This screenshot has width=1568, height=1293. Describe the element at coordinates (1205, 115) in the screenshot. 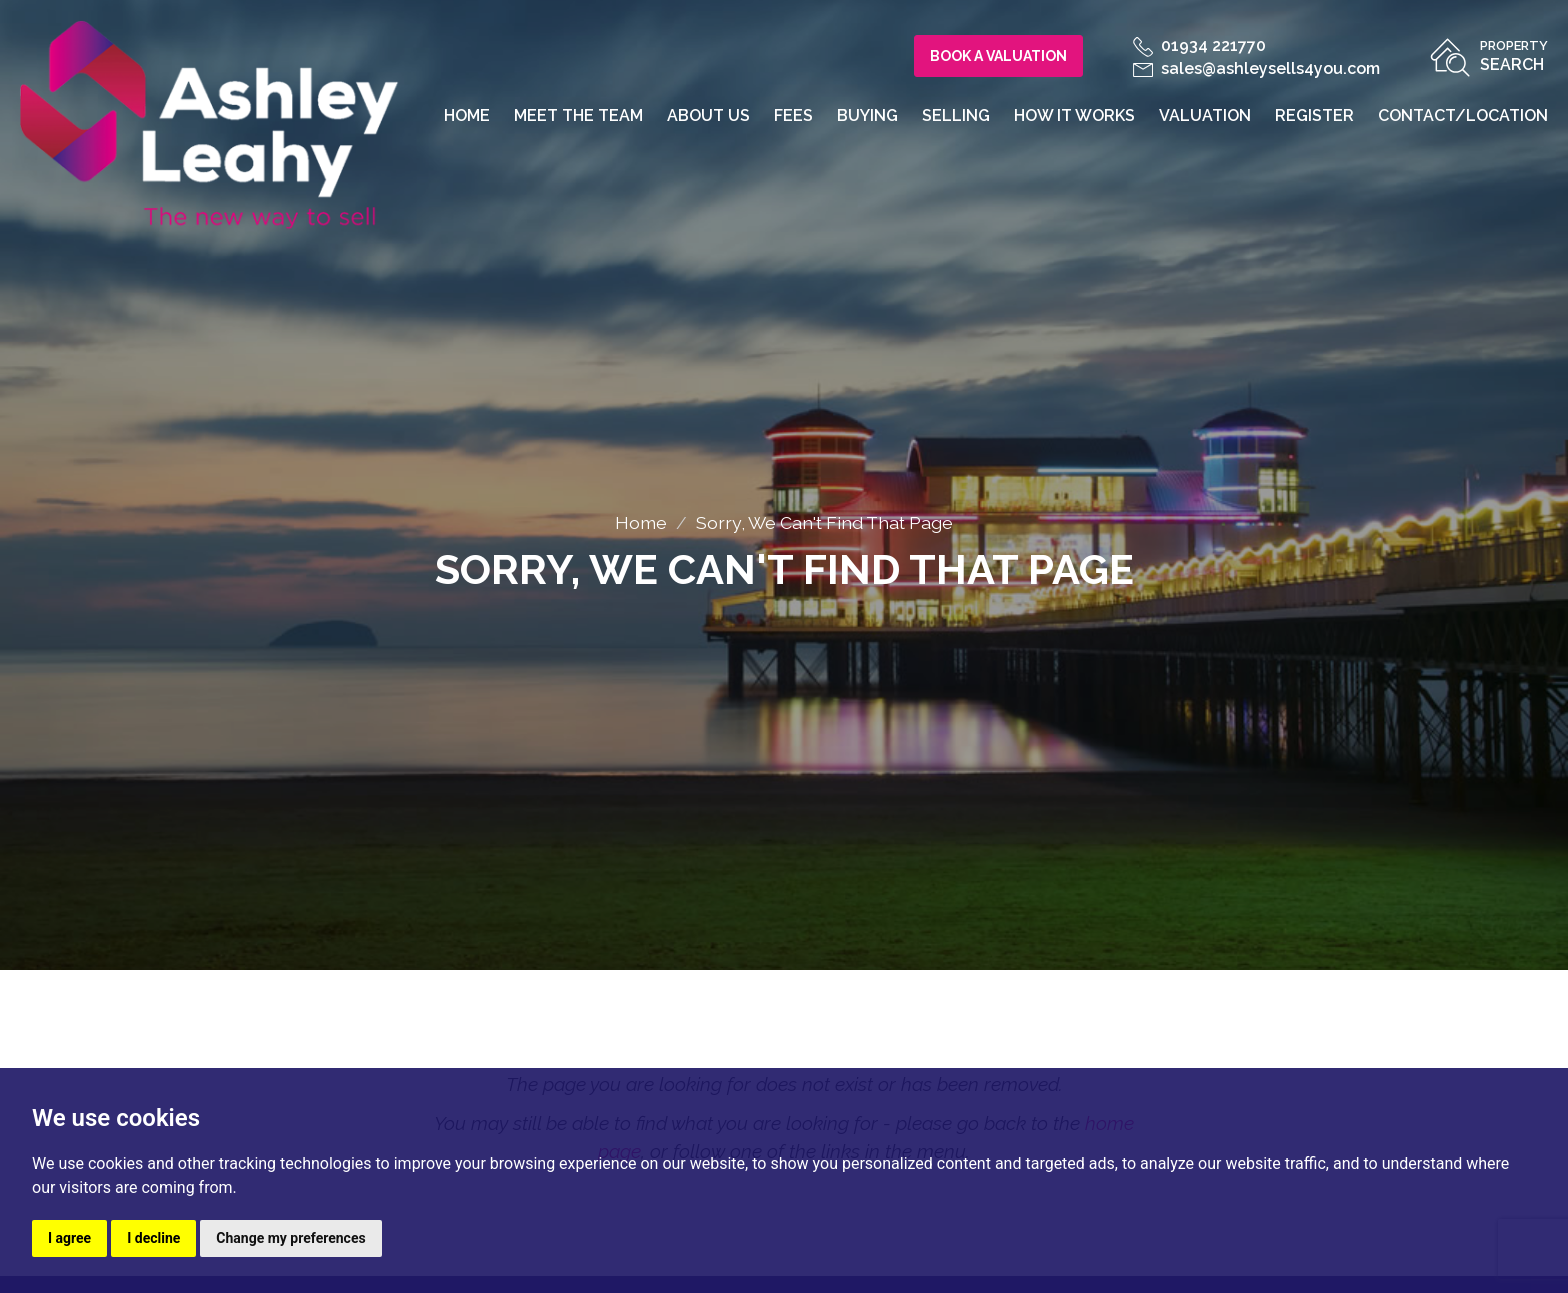

I see `Valuation` at that location.